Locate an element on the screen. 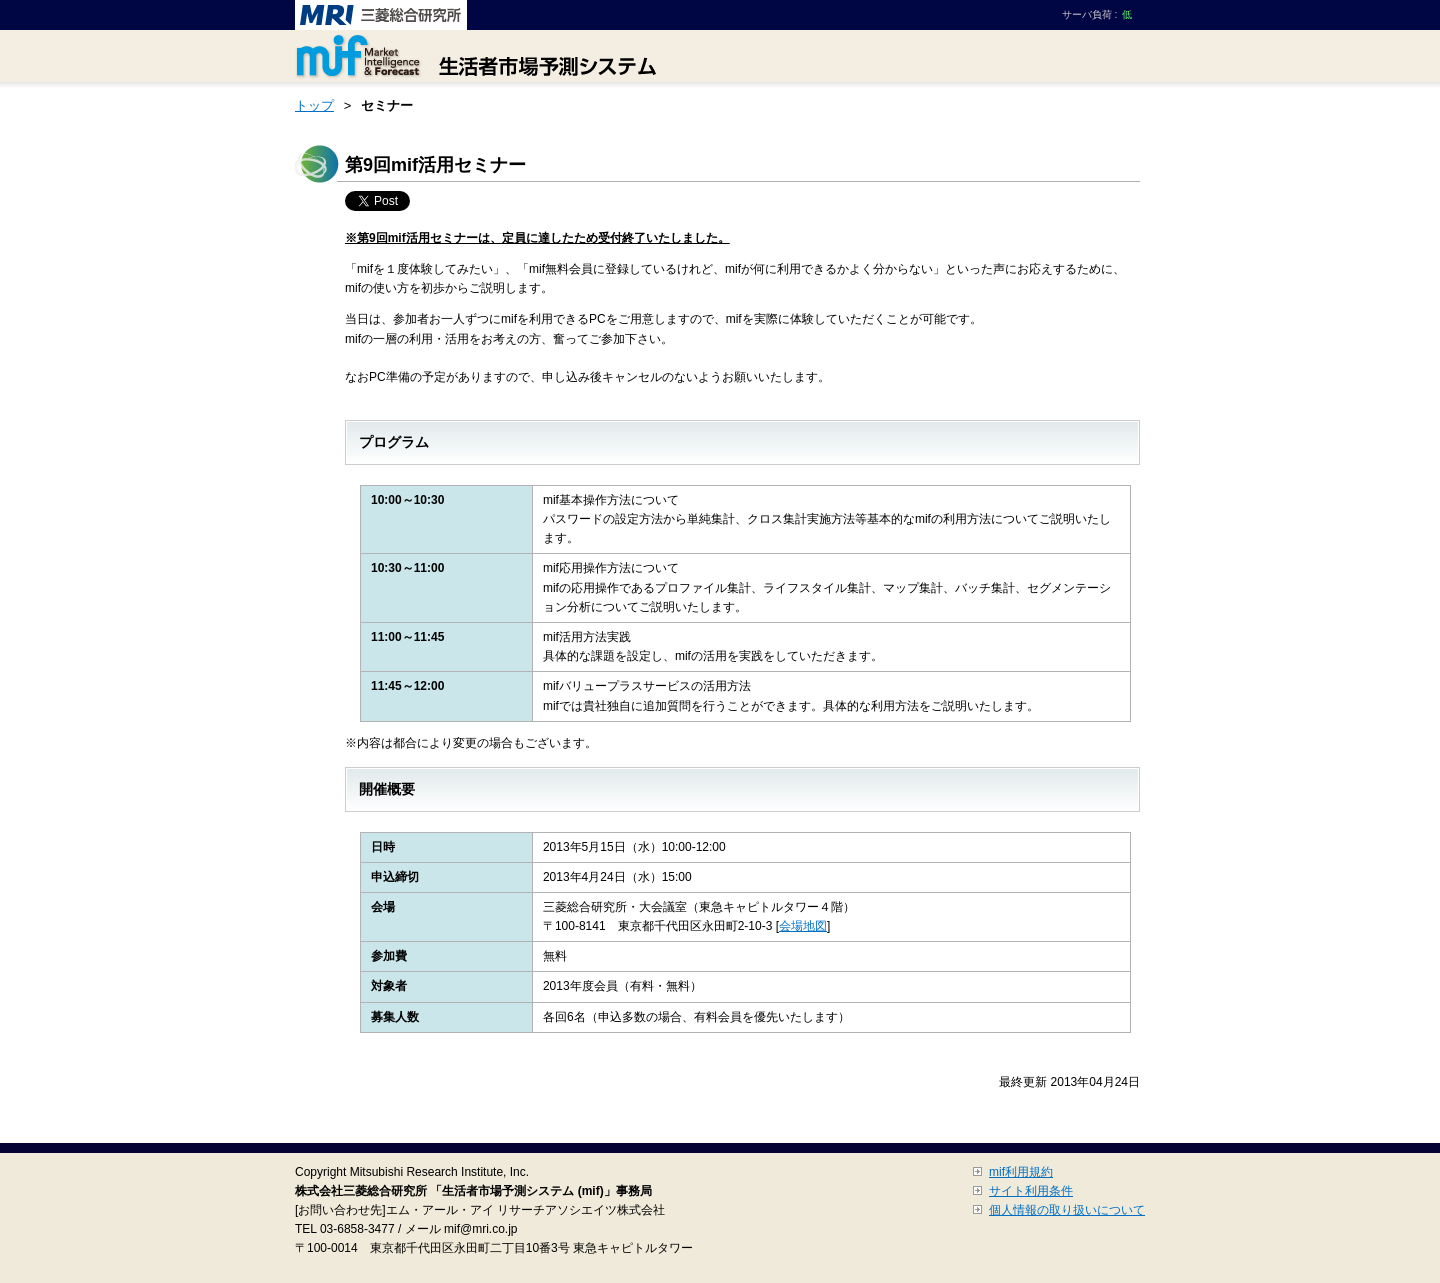  会場地図 is located at coordinates (803, 926).